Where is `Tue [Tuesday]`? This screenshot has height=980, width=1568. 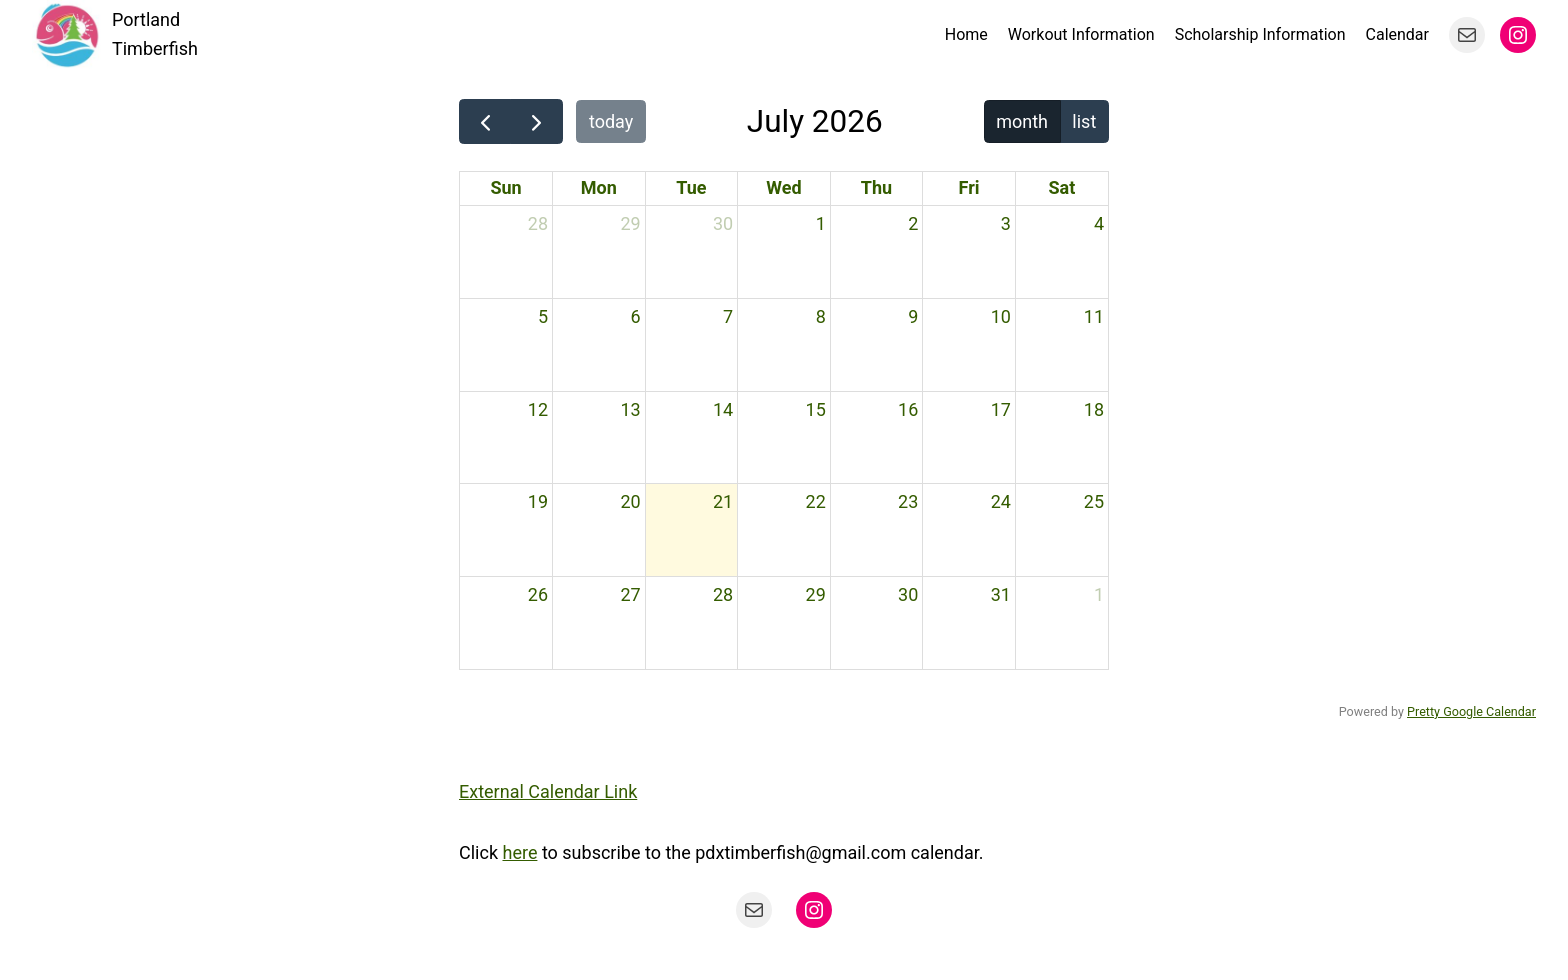
Tue [Tuesday] is located at coordinates (691, 187).